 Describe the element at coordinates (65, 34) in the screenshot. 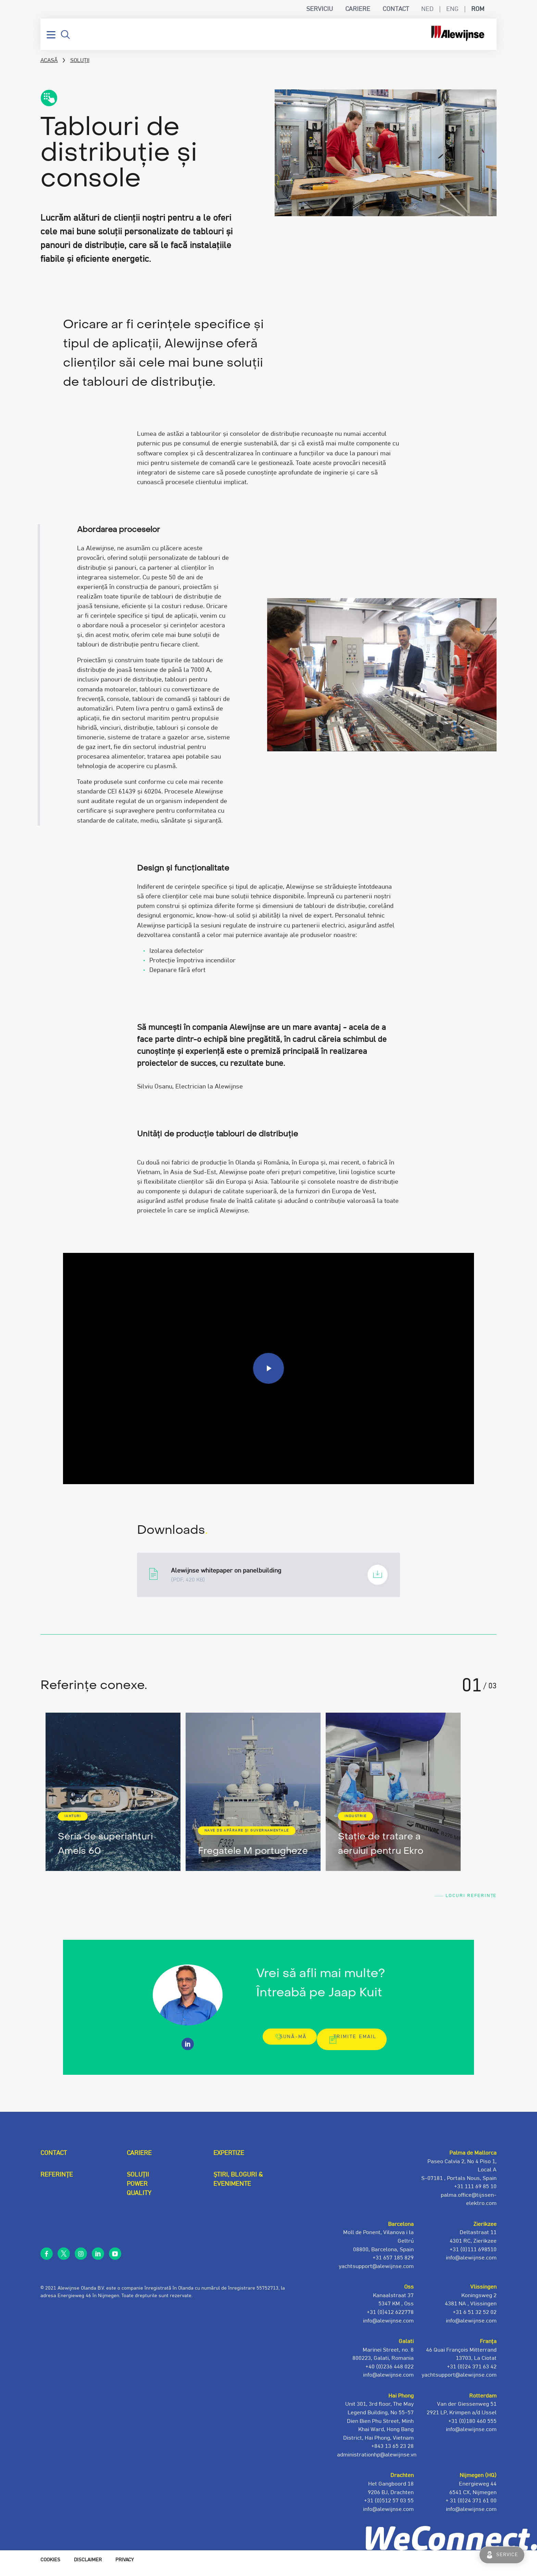

I see `Căutare` at that location.